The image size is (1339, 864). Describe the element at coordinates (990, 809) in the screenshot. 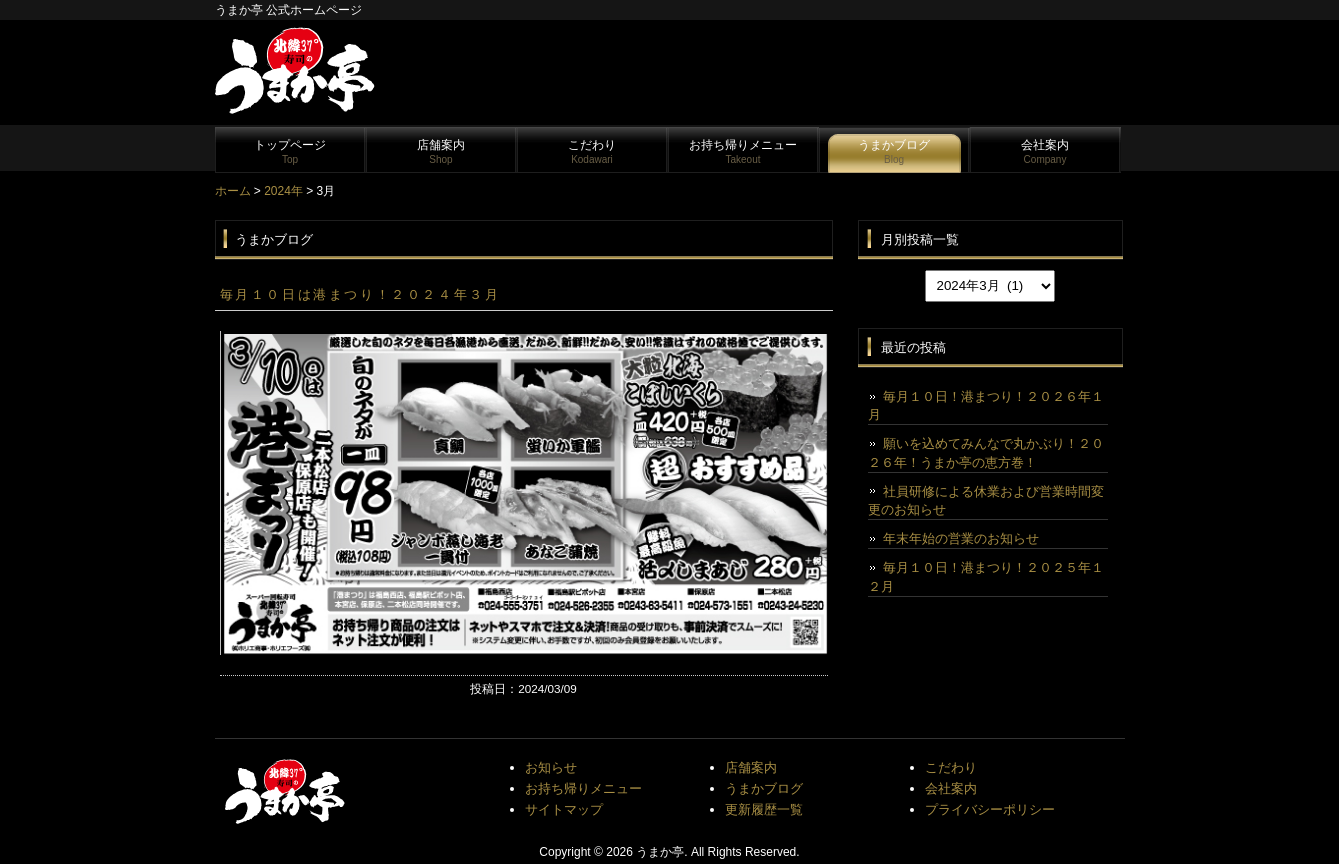

I see `プライバシーポリシー` at that location.